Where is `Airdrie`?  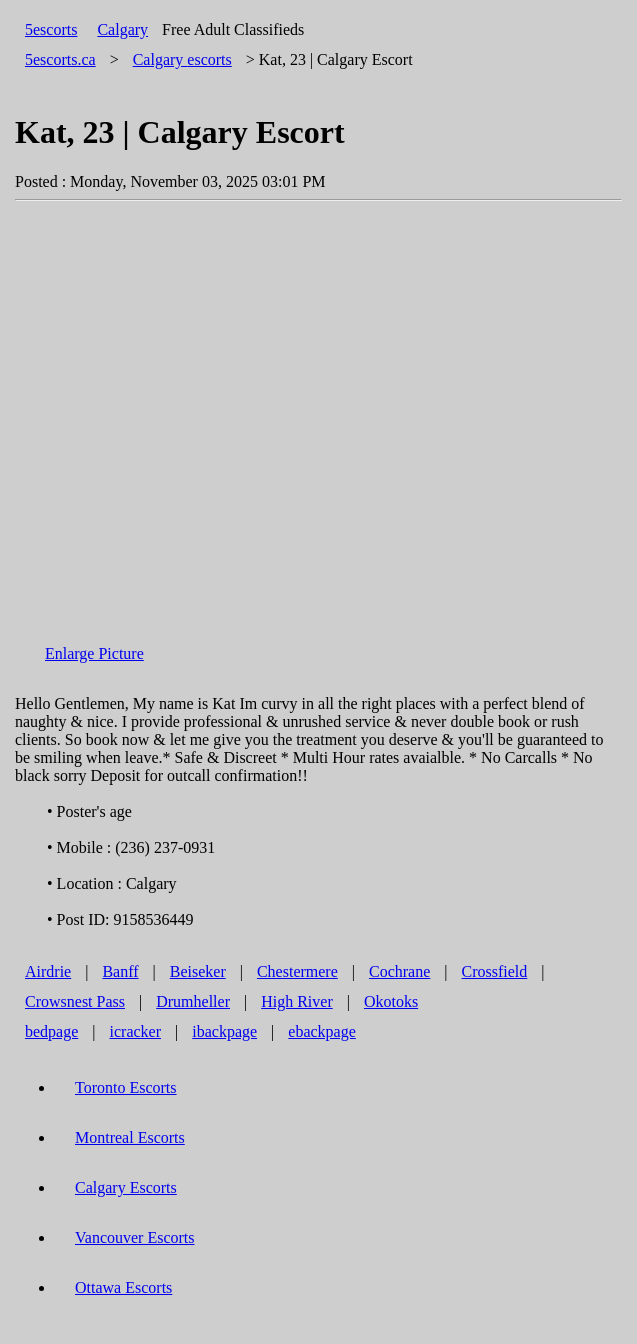 Airdrie is located at coordinates (48, 971).